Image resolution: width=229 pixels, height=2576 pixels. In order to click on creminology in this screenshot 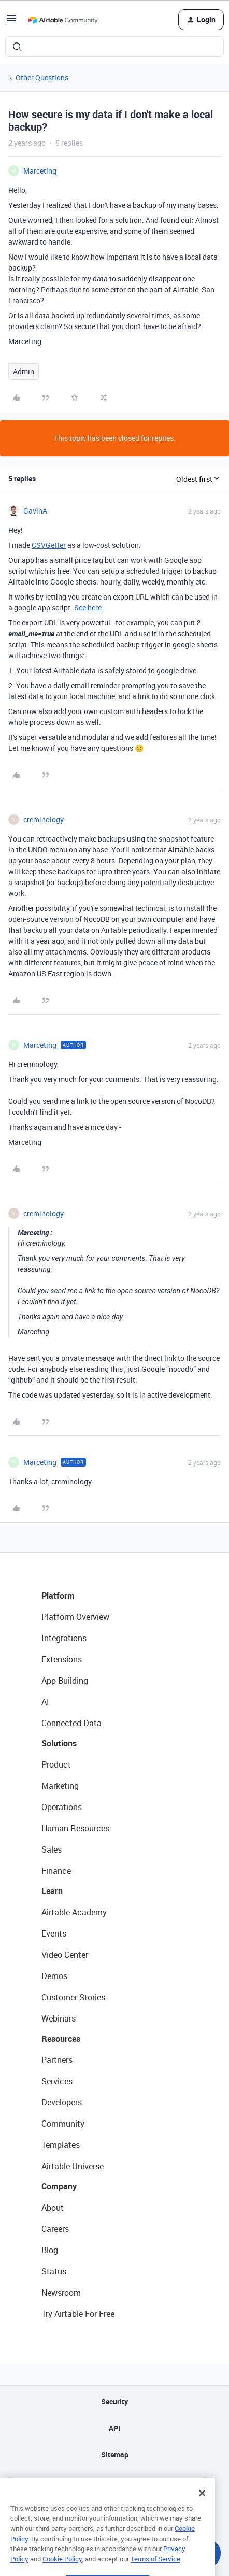, I will do `click(43, 819)`.